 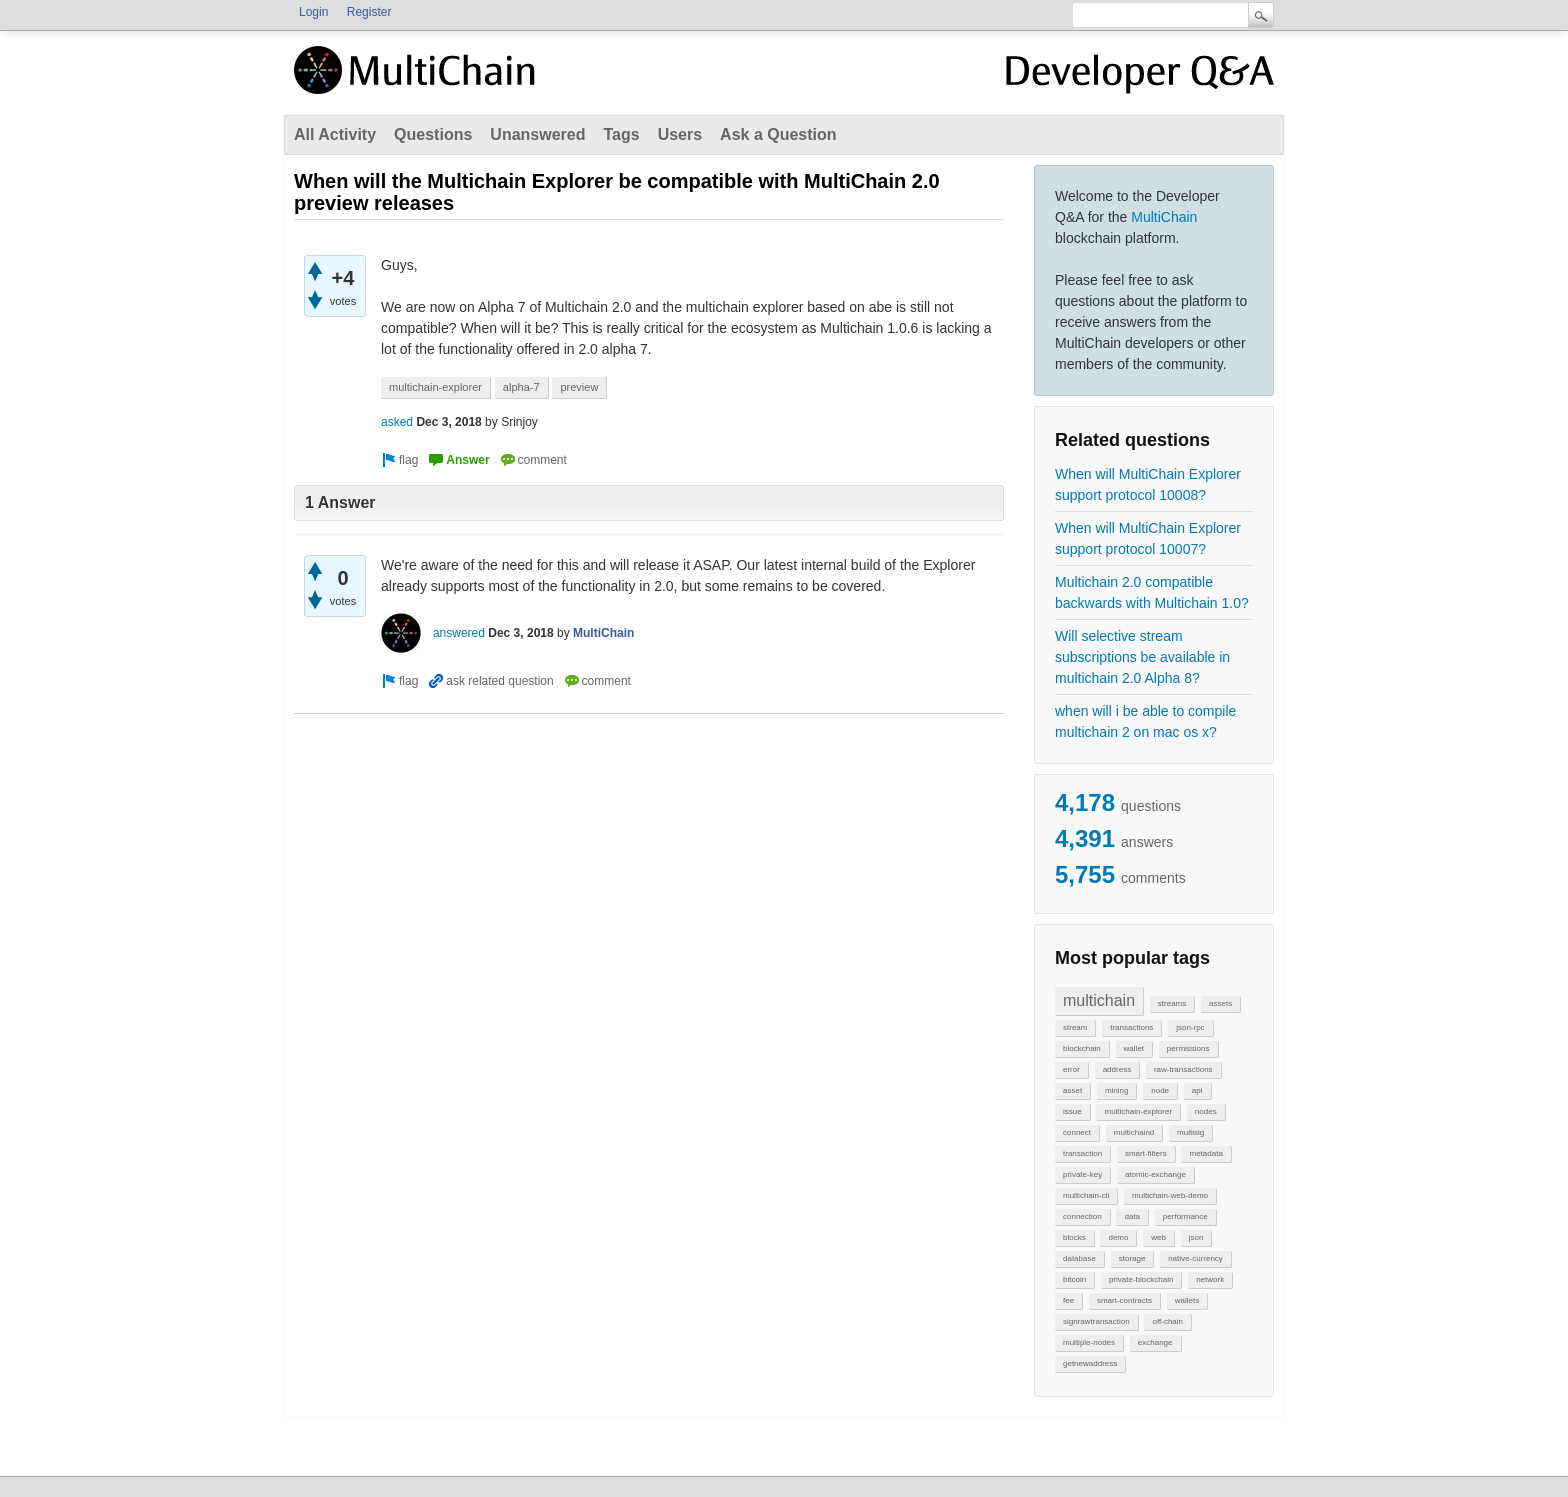 I want to click on bitcoin, so click(x=1074, y=1279).